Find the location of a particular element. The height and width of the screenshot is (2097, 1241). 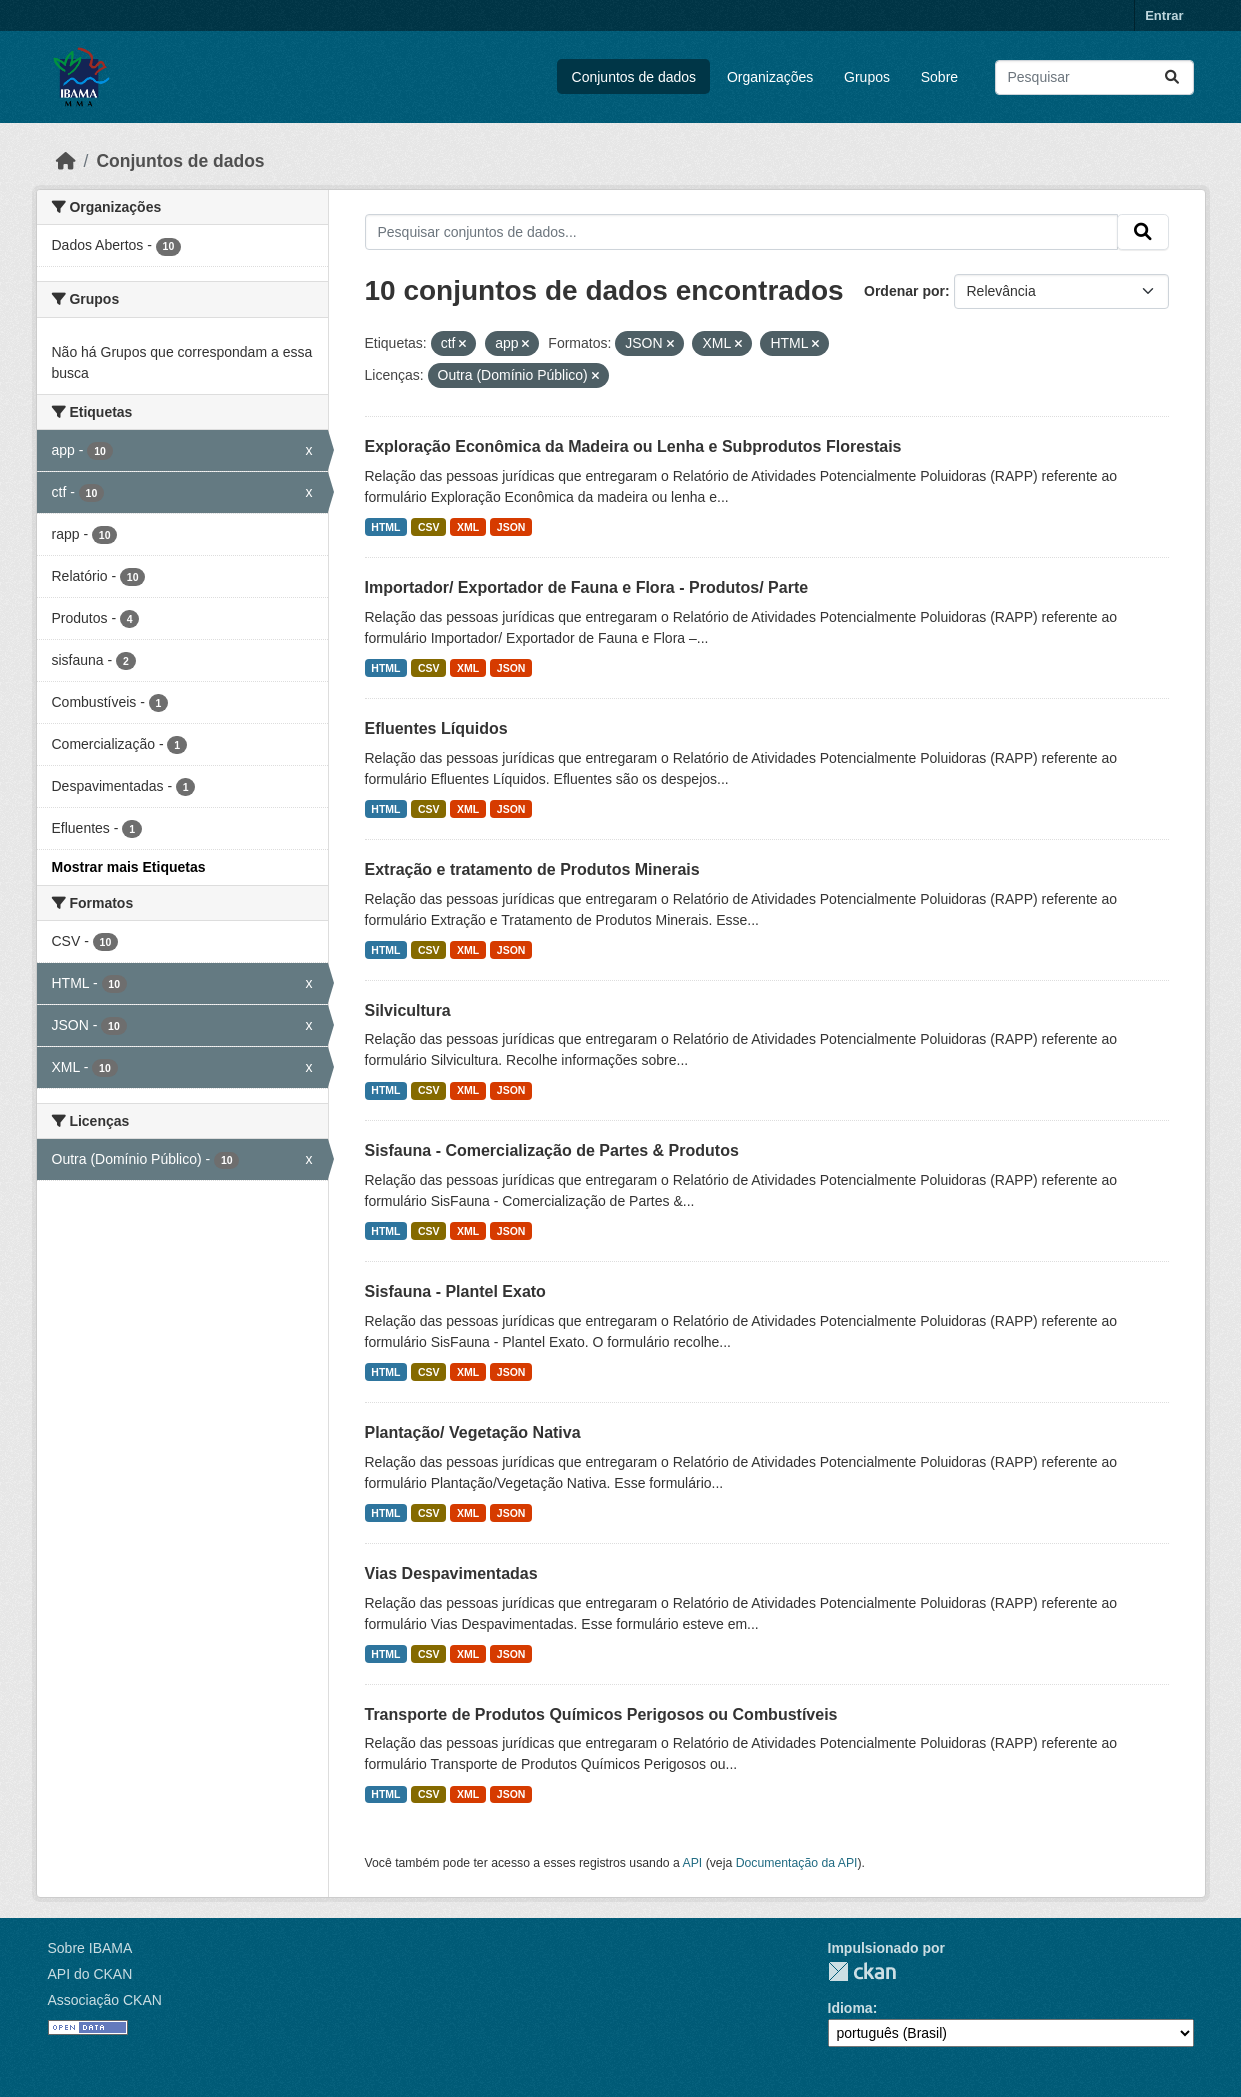

Ordenar por is located at coordinates (904, 291).